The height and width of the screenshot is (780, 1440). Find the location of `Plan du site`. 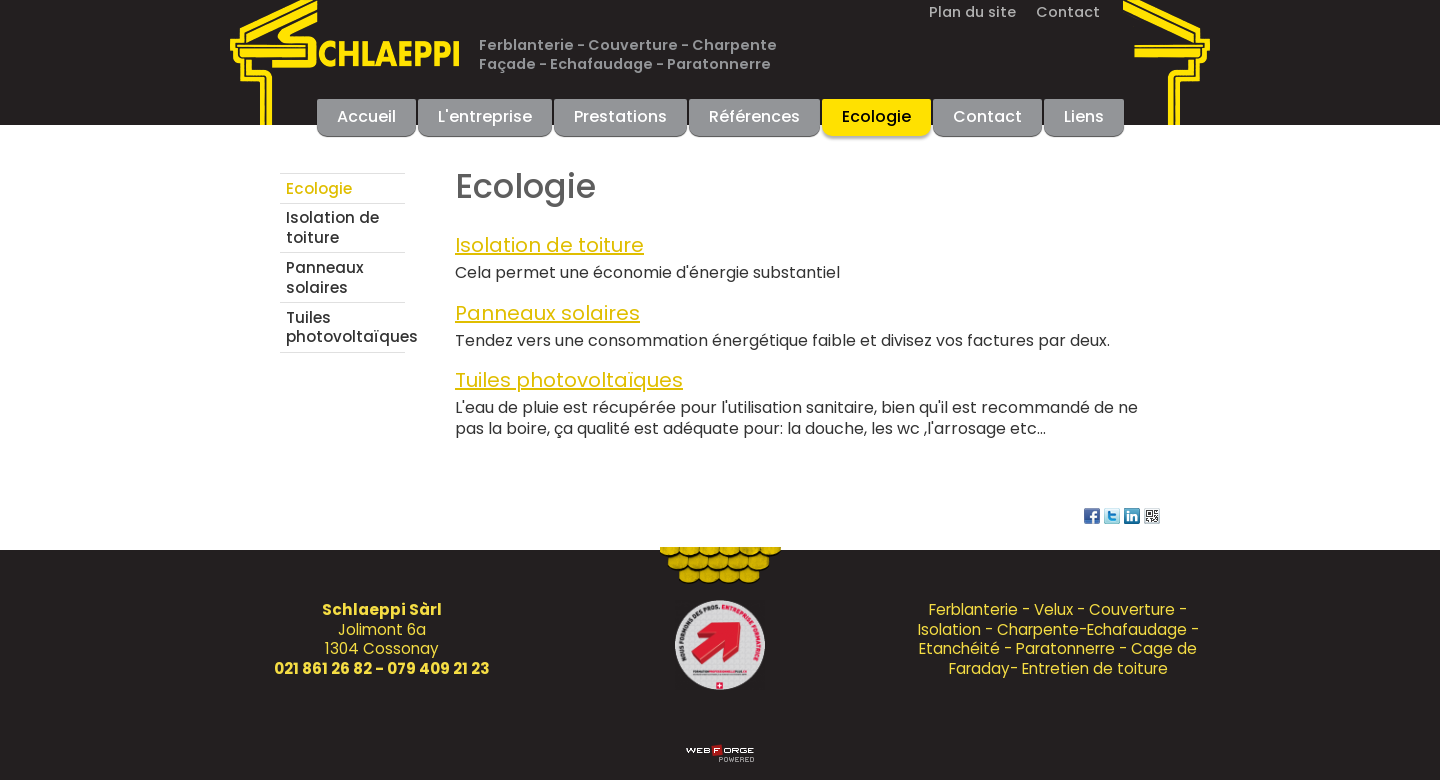

Plan du site is located at coordinates (972, 12).